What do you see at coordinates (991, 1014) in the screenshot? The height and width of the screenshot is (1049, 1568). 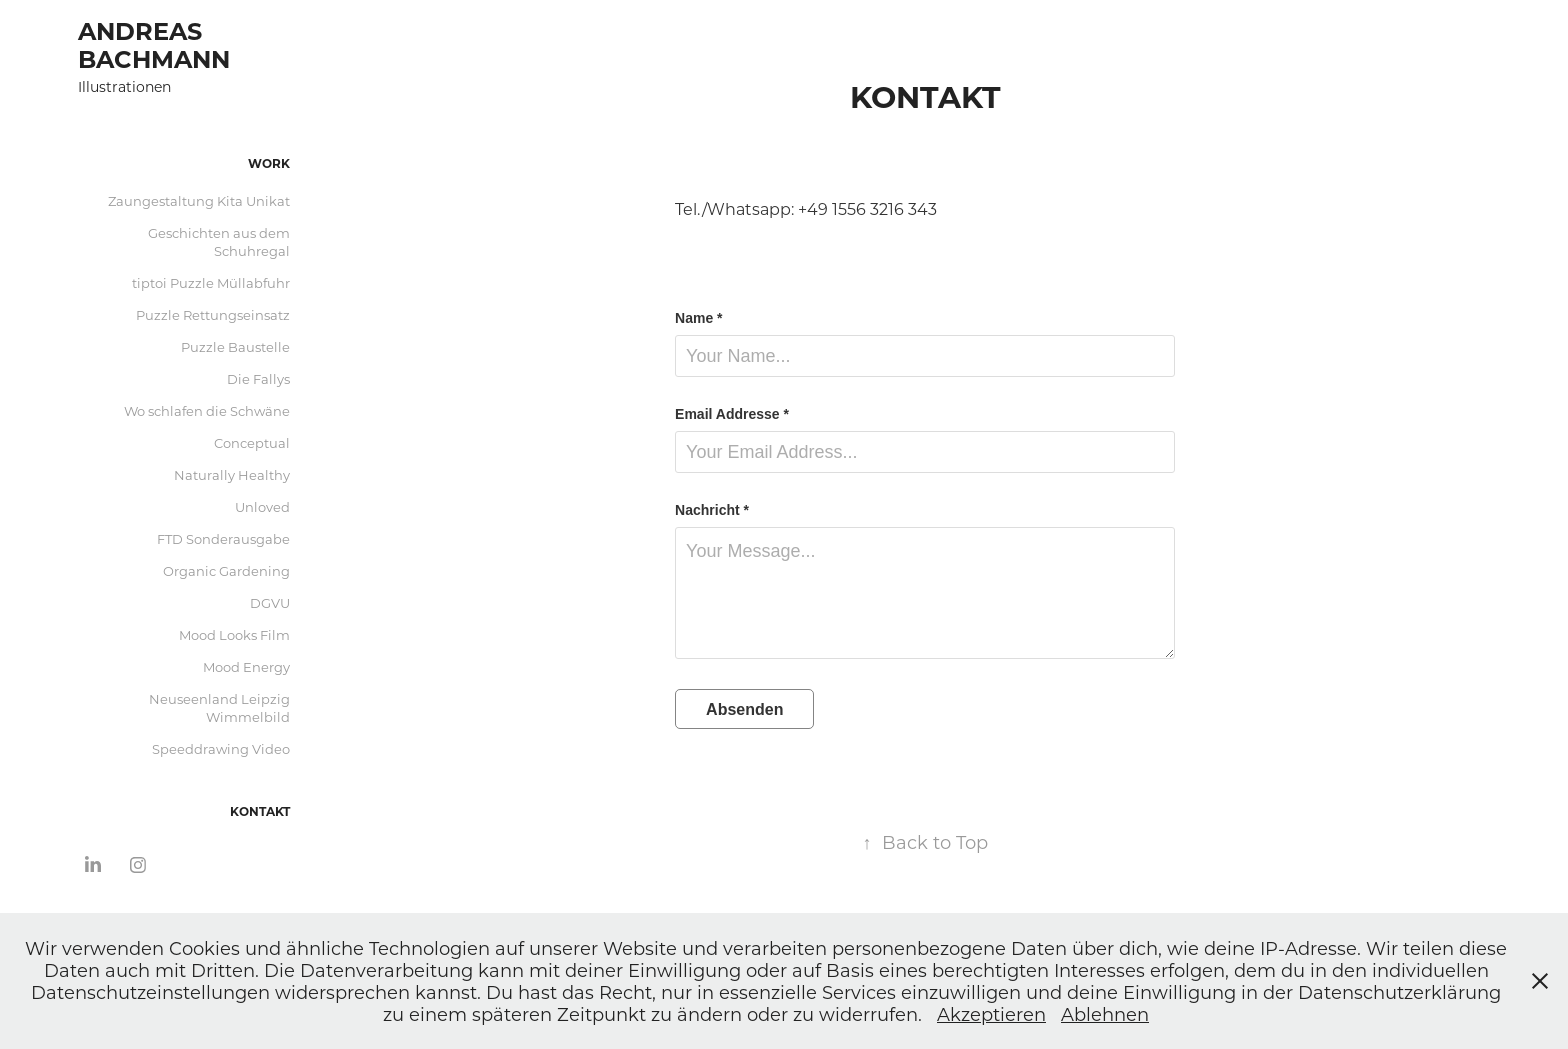 I see `Akzeptieren` at bounding box center [991, 1014].